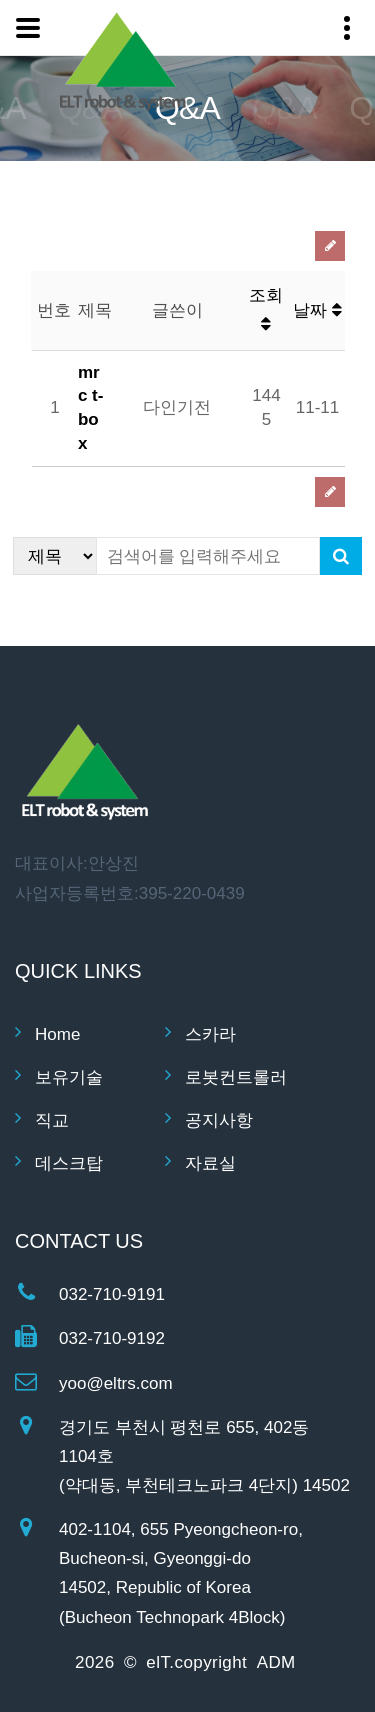 Image resolution: width=375 pixels, height=1712 pixels. What do you see at coordinates (276, 1662) in the screenshot?
I see `ADM` at bounding box center [276, 1662].